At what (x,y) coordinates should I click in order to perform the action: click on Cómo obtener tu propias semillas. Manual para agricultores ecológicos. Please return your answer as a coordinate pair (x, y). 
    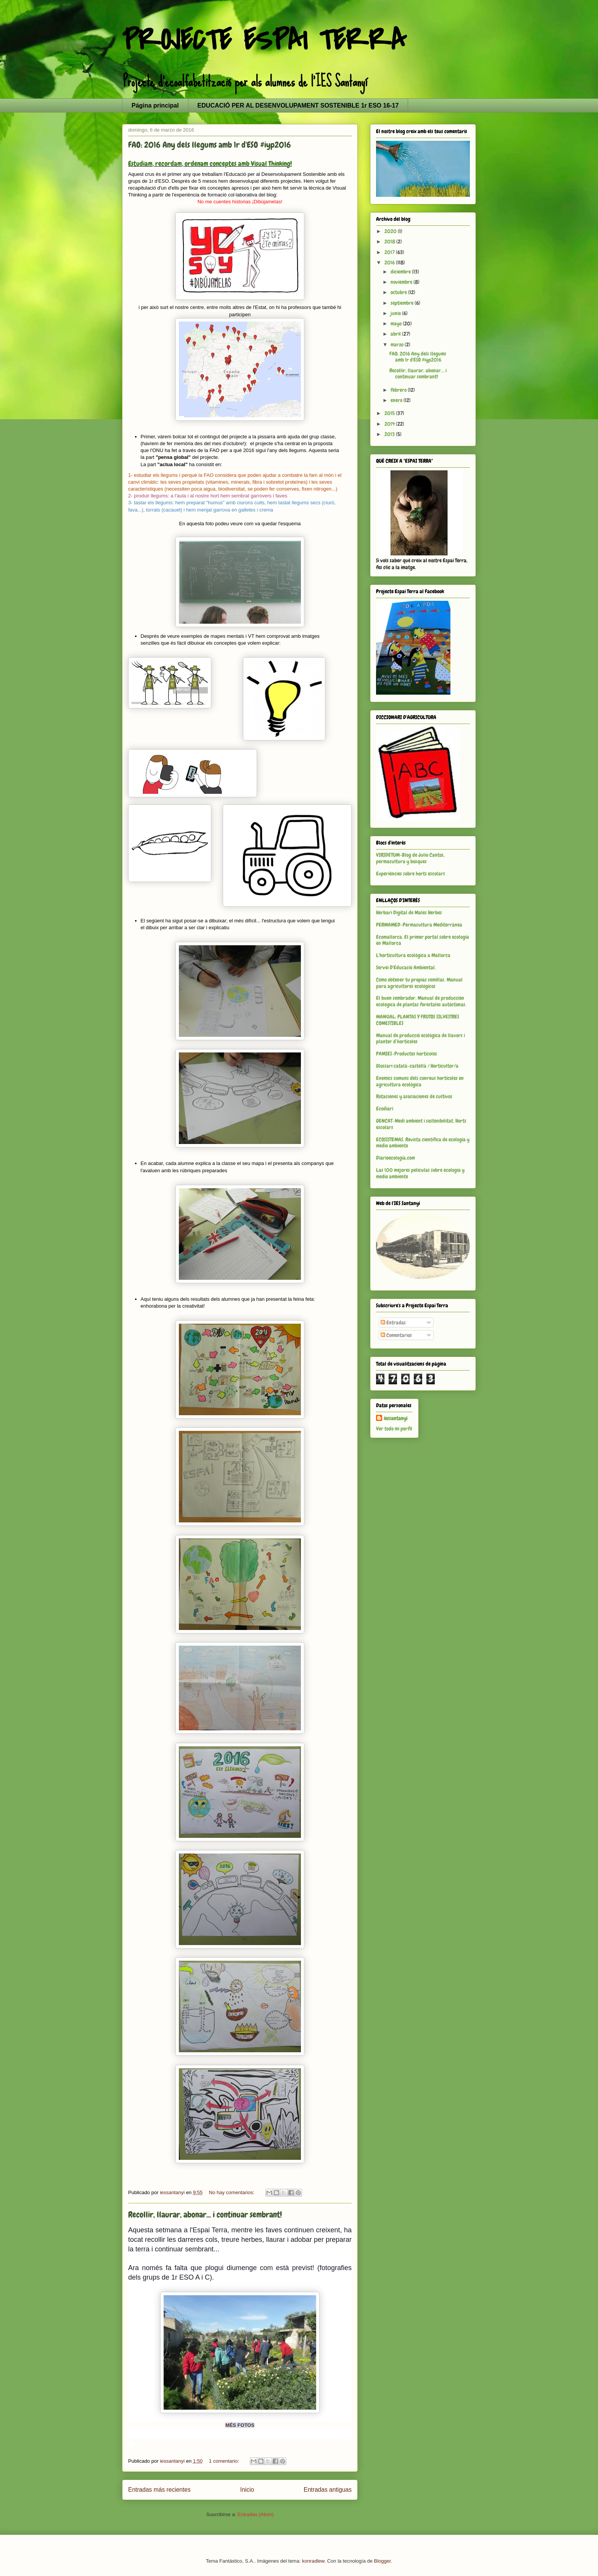
    Looking at the image, I should click on (419, 983).